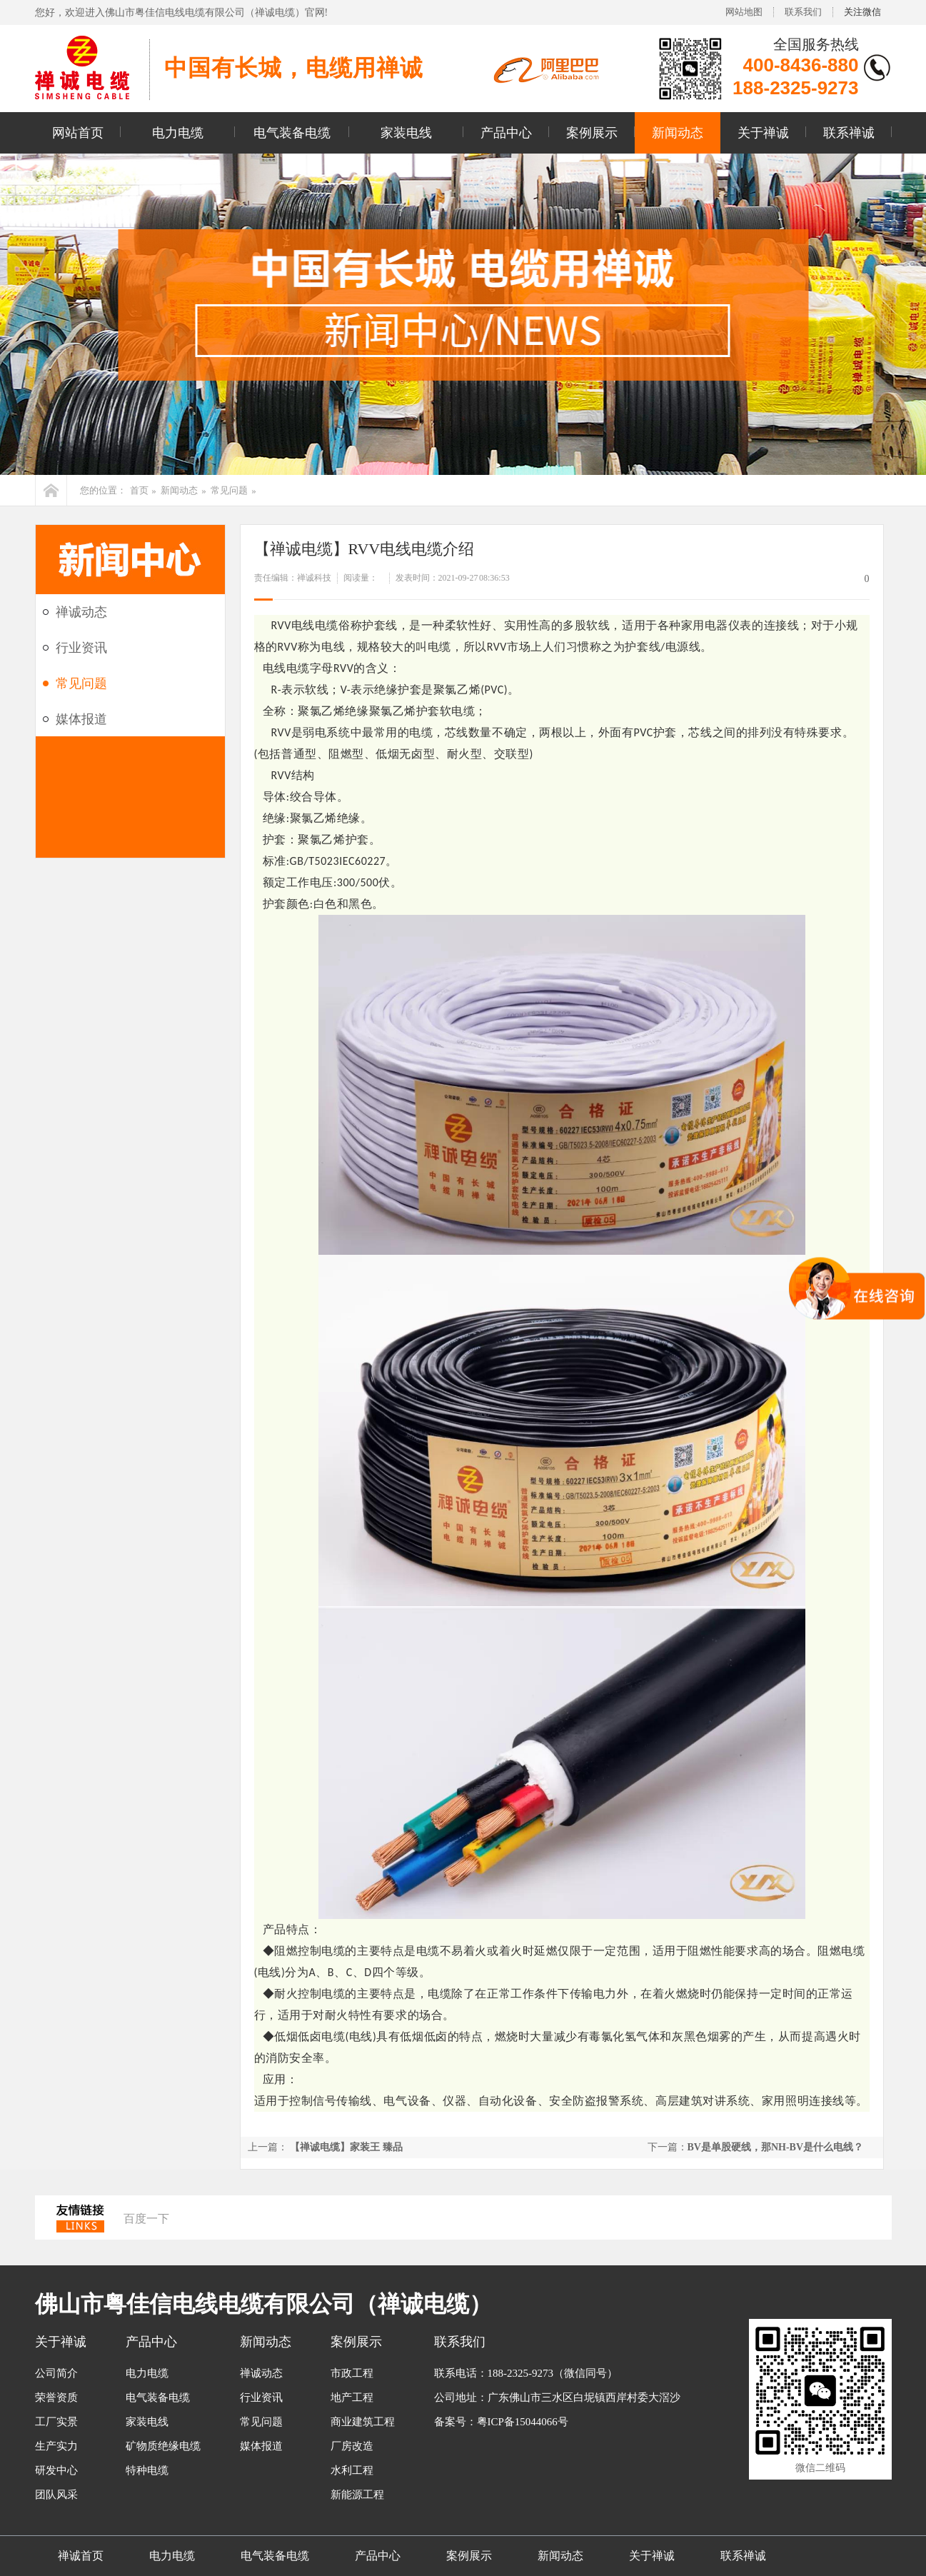 The height and width of the screenshot is (2576, 926). What do you see at coordinates (522, 2421) in the screenshot?
I see `粤ICP备15044066号` at bounding box center [522, 2421].